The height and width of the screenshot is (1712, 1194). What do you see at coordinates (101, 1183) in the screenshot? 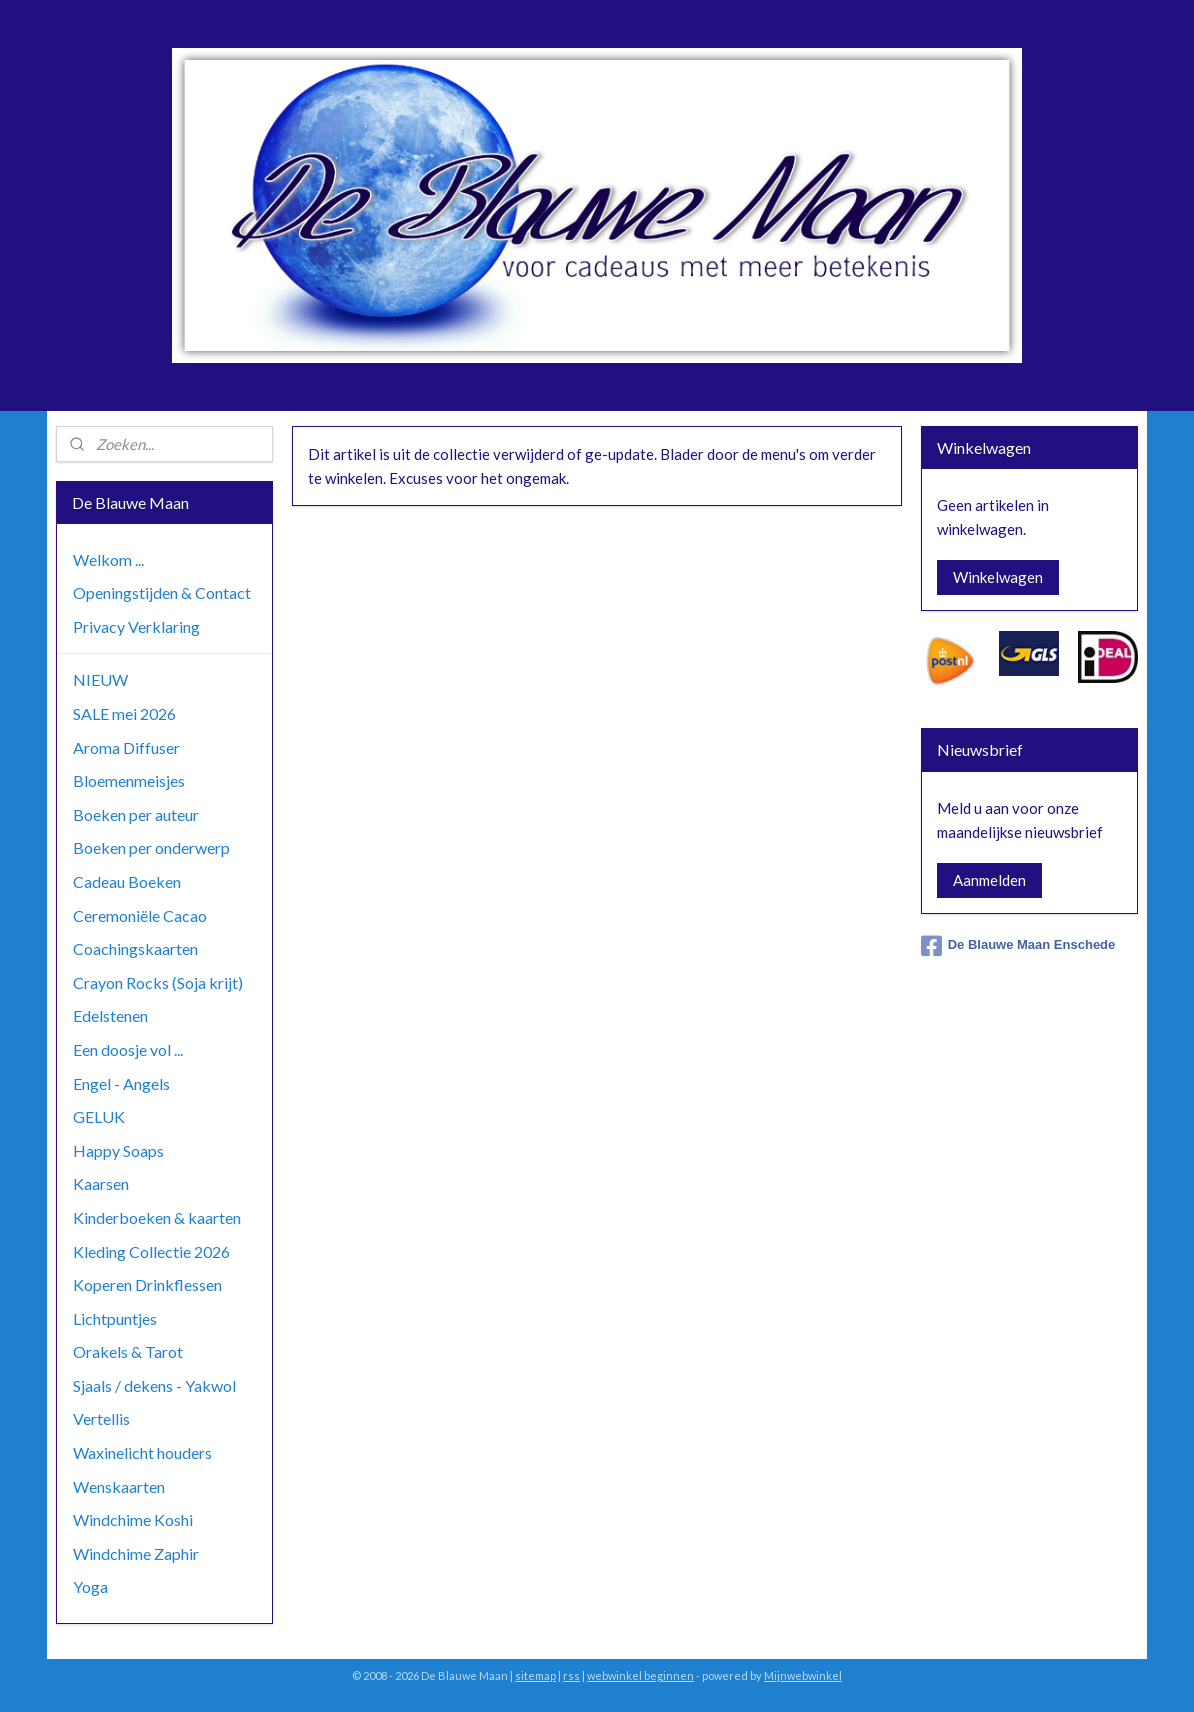
I see `Kaarsen` at bounding box center [101, 1183].